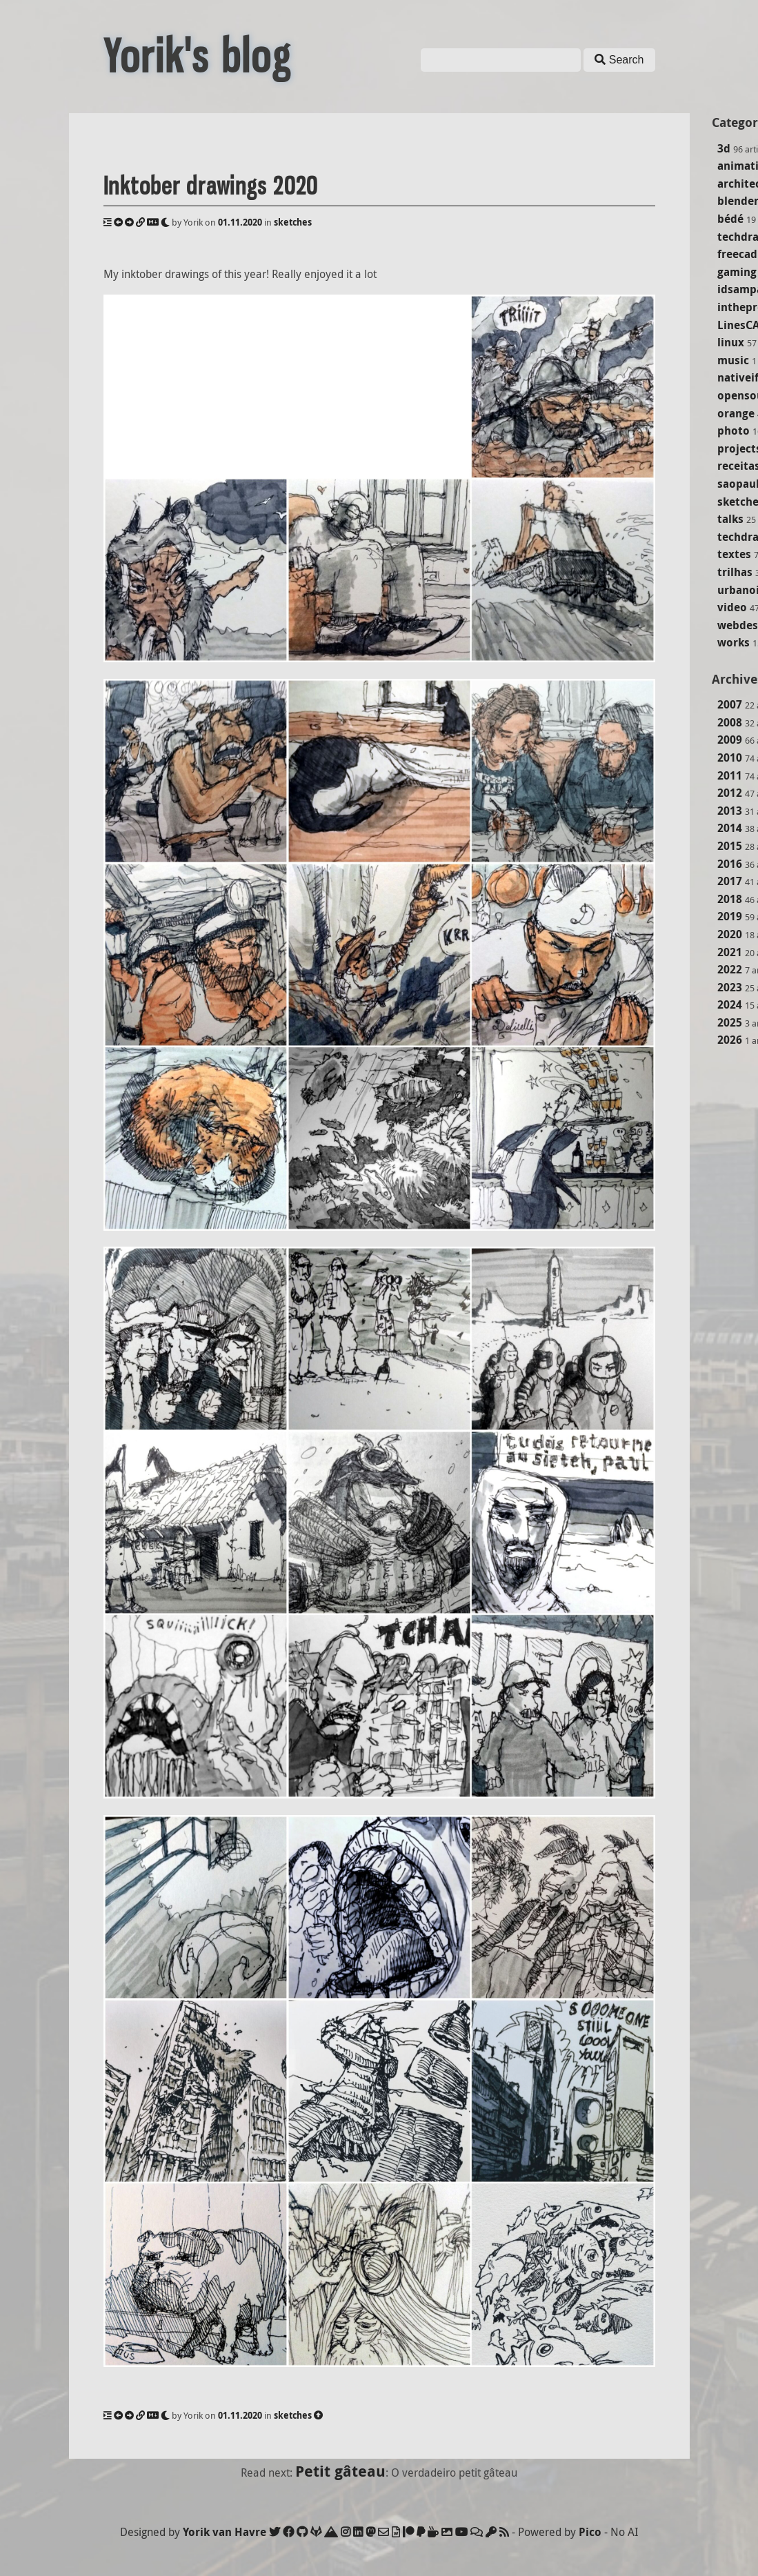 The height and width of the screenshot is (2576, 758). What do you see at coordinates (729, 704) in the screenshot?
I see `2007` at bounding box center [729, 704].